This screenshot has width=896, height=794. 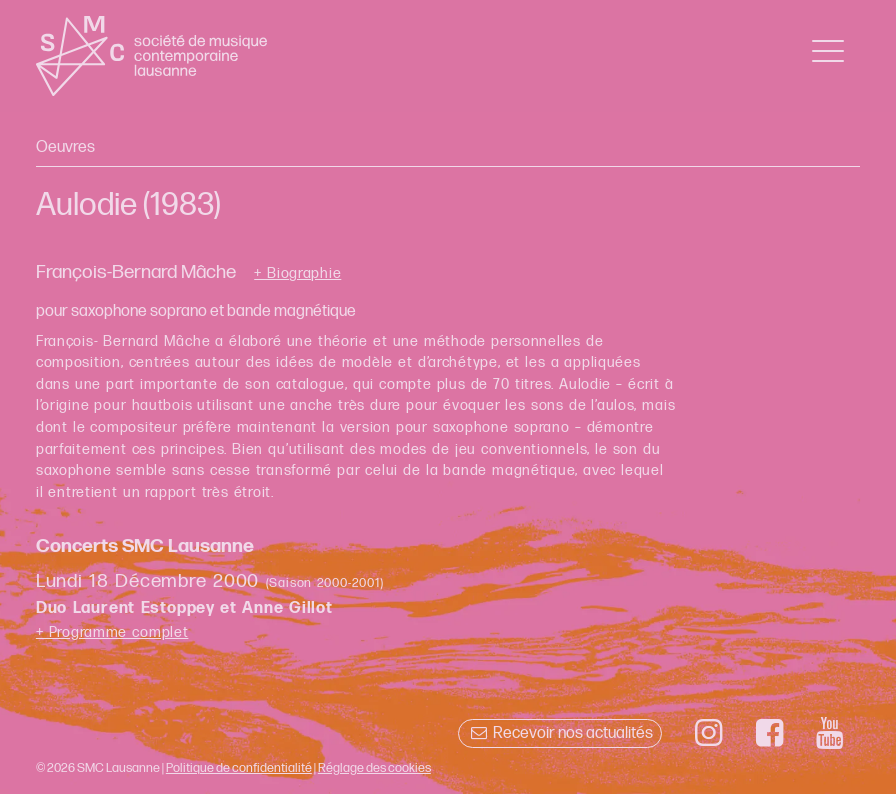 What do you see at coordinates (374, 768) in the screenshot?
I see `Réglage des cookies` at bounding box center [374, 768].